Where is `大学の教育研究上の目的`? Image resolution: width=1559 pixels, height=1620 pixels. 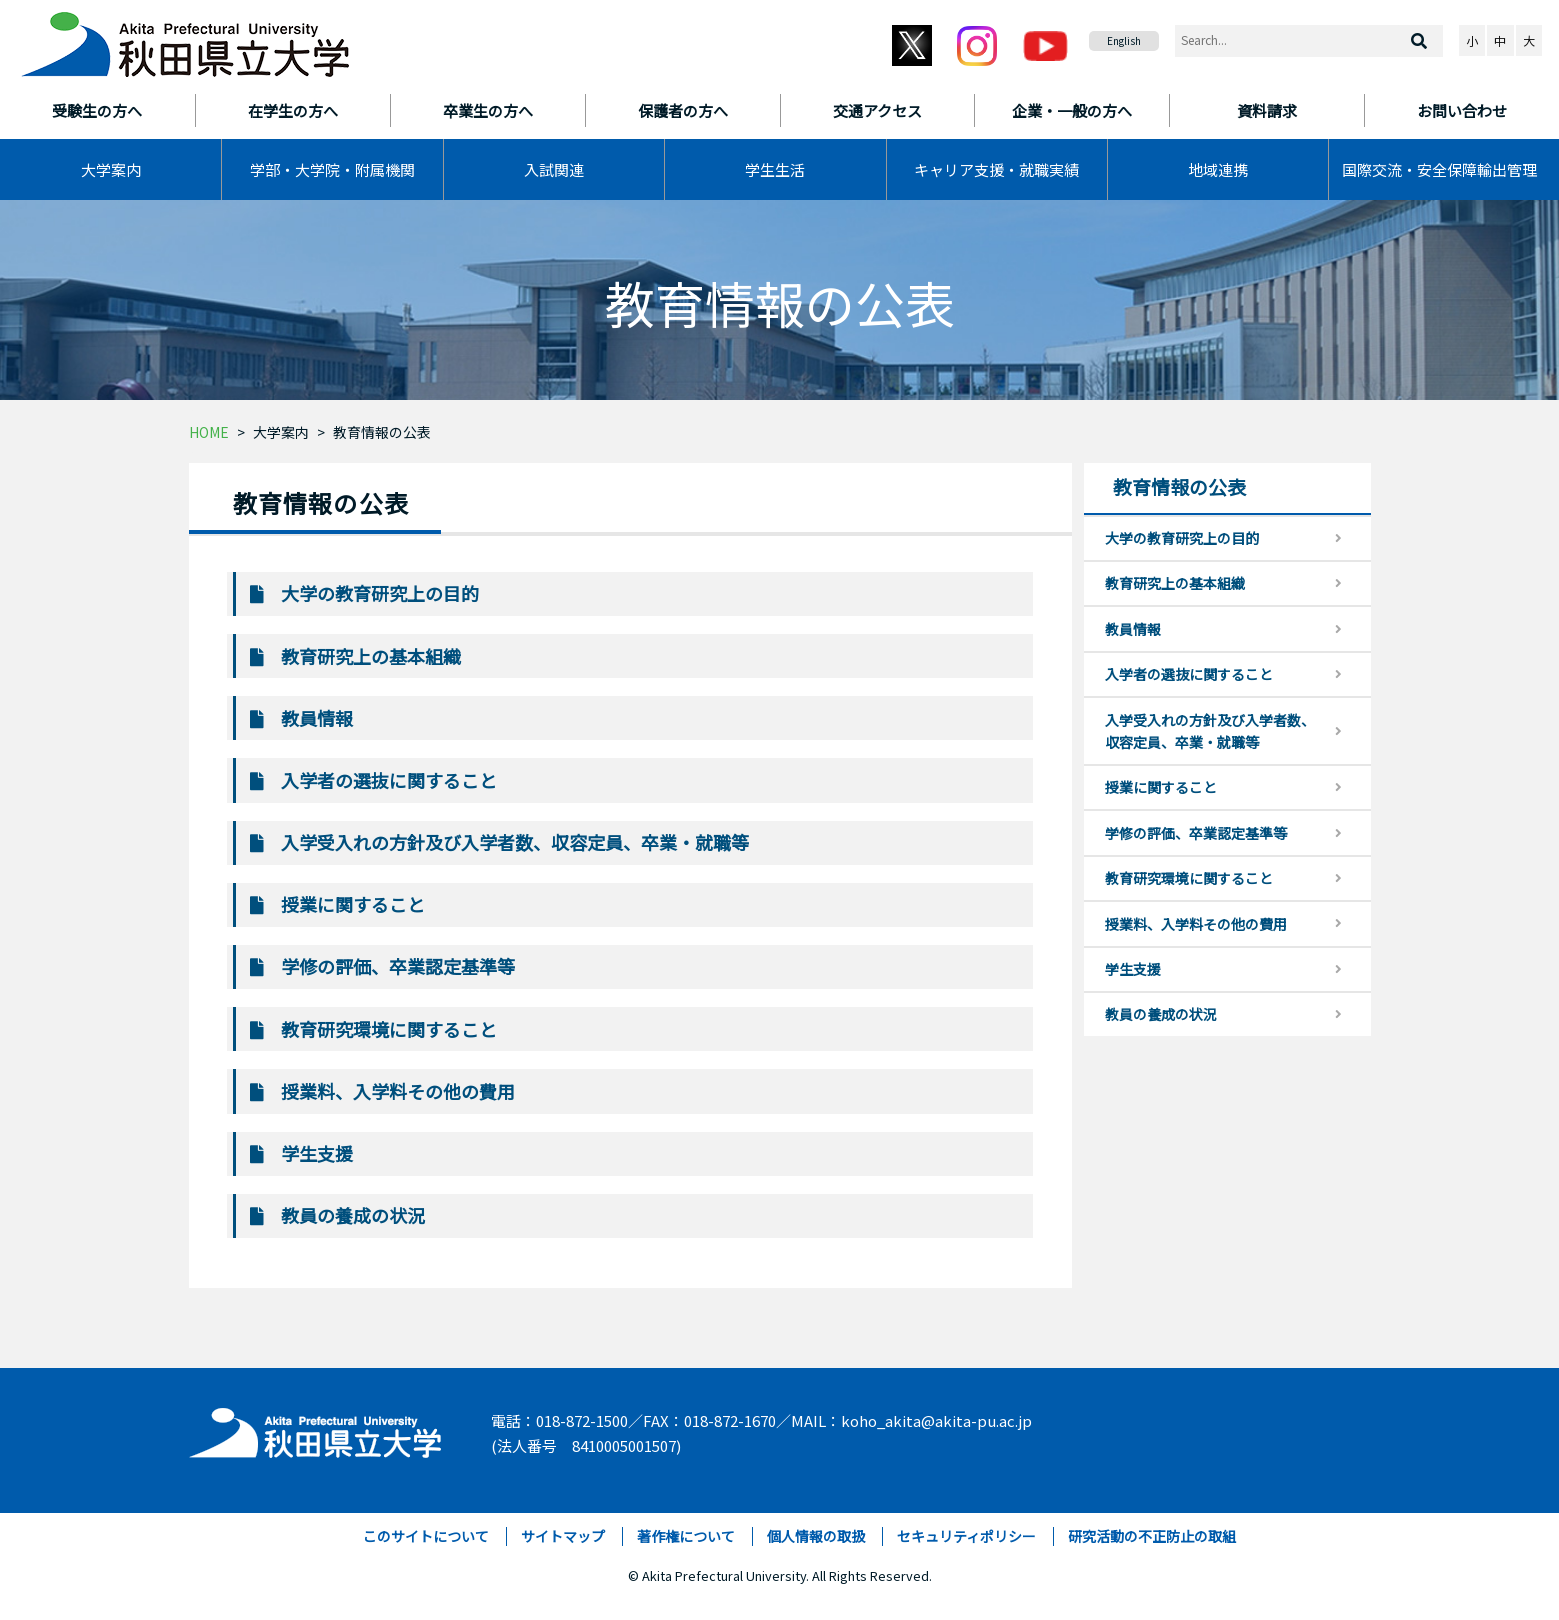
大学の教育研究上の目的 is located at coordinates (380, 593).